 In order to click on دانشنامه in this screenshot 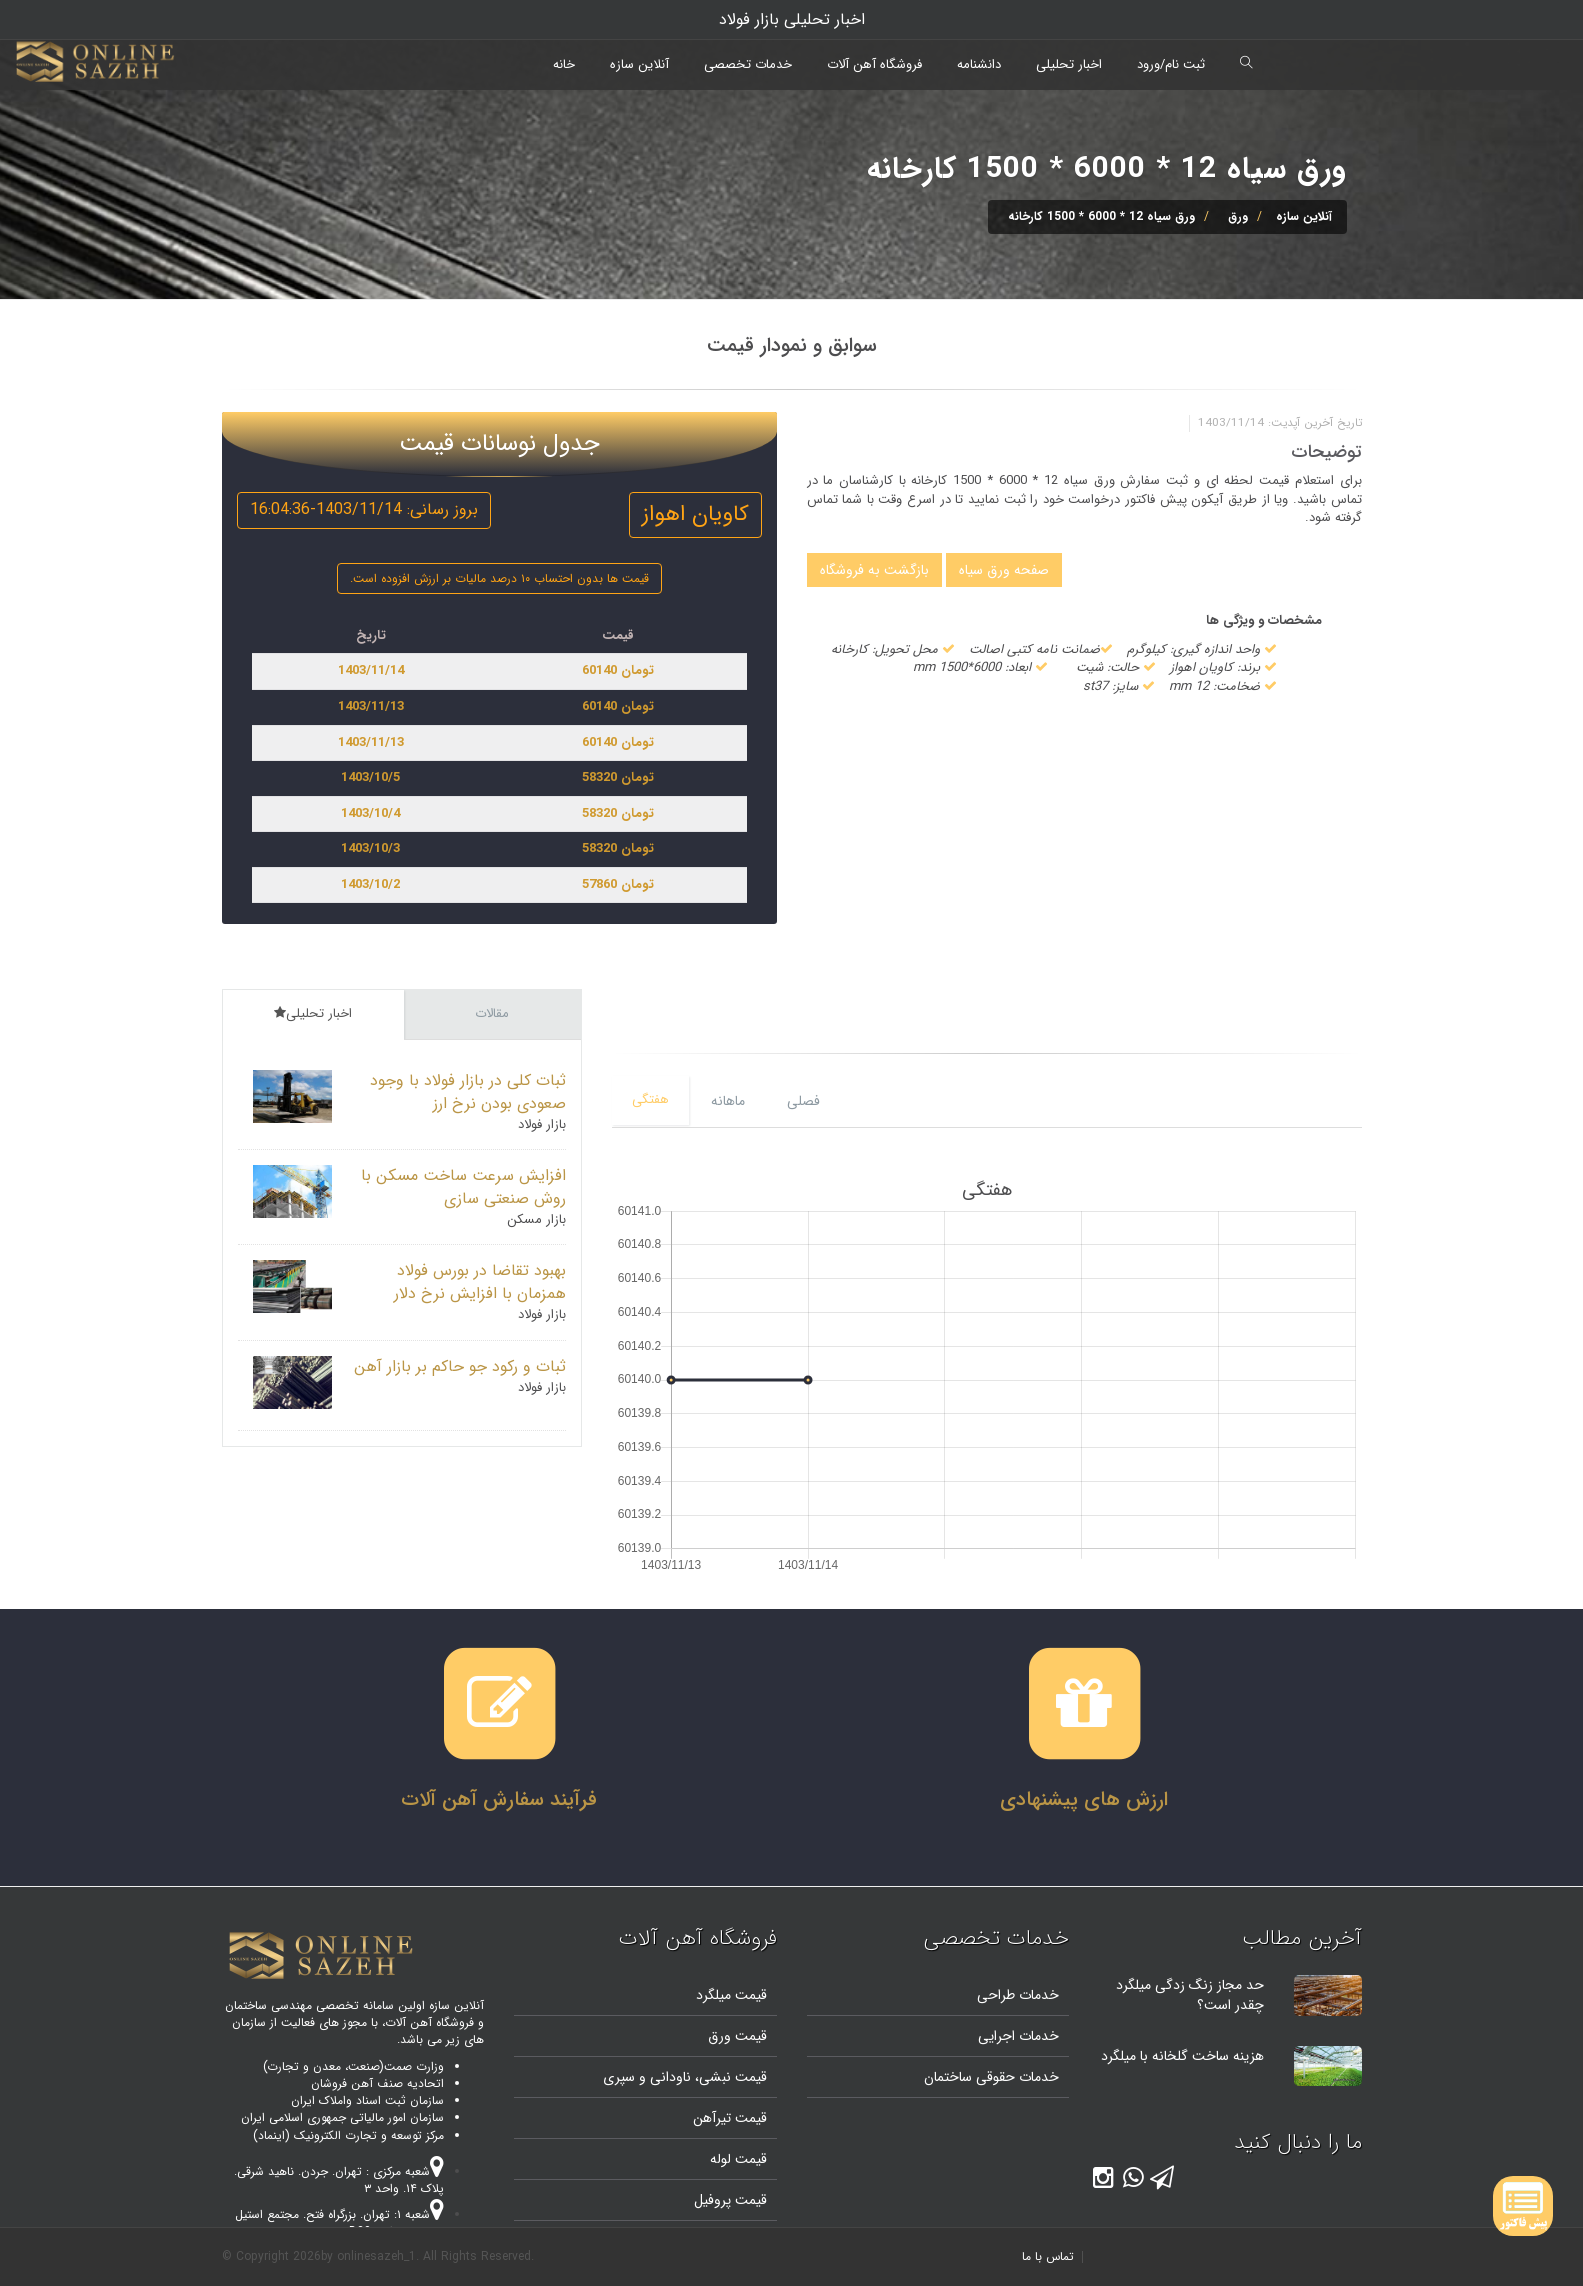, I will do `click(979, 64)`.